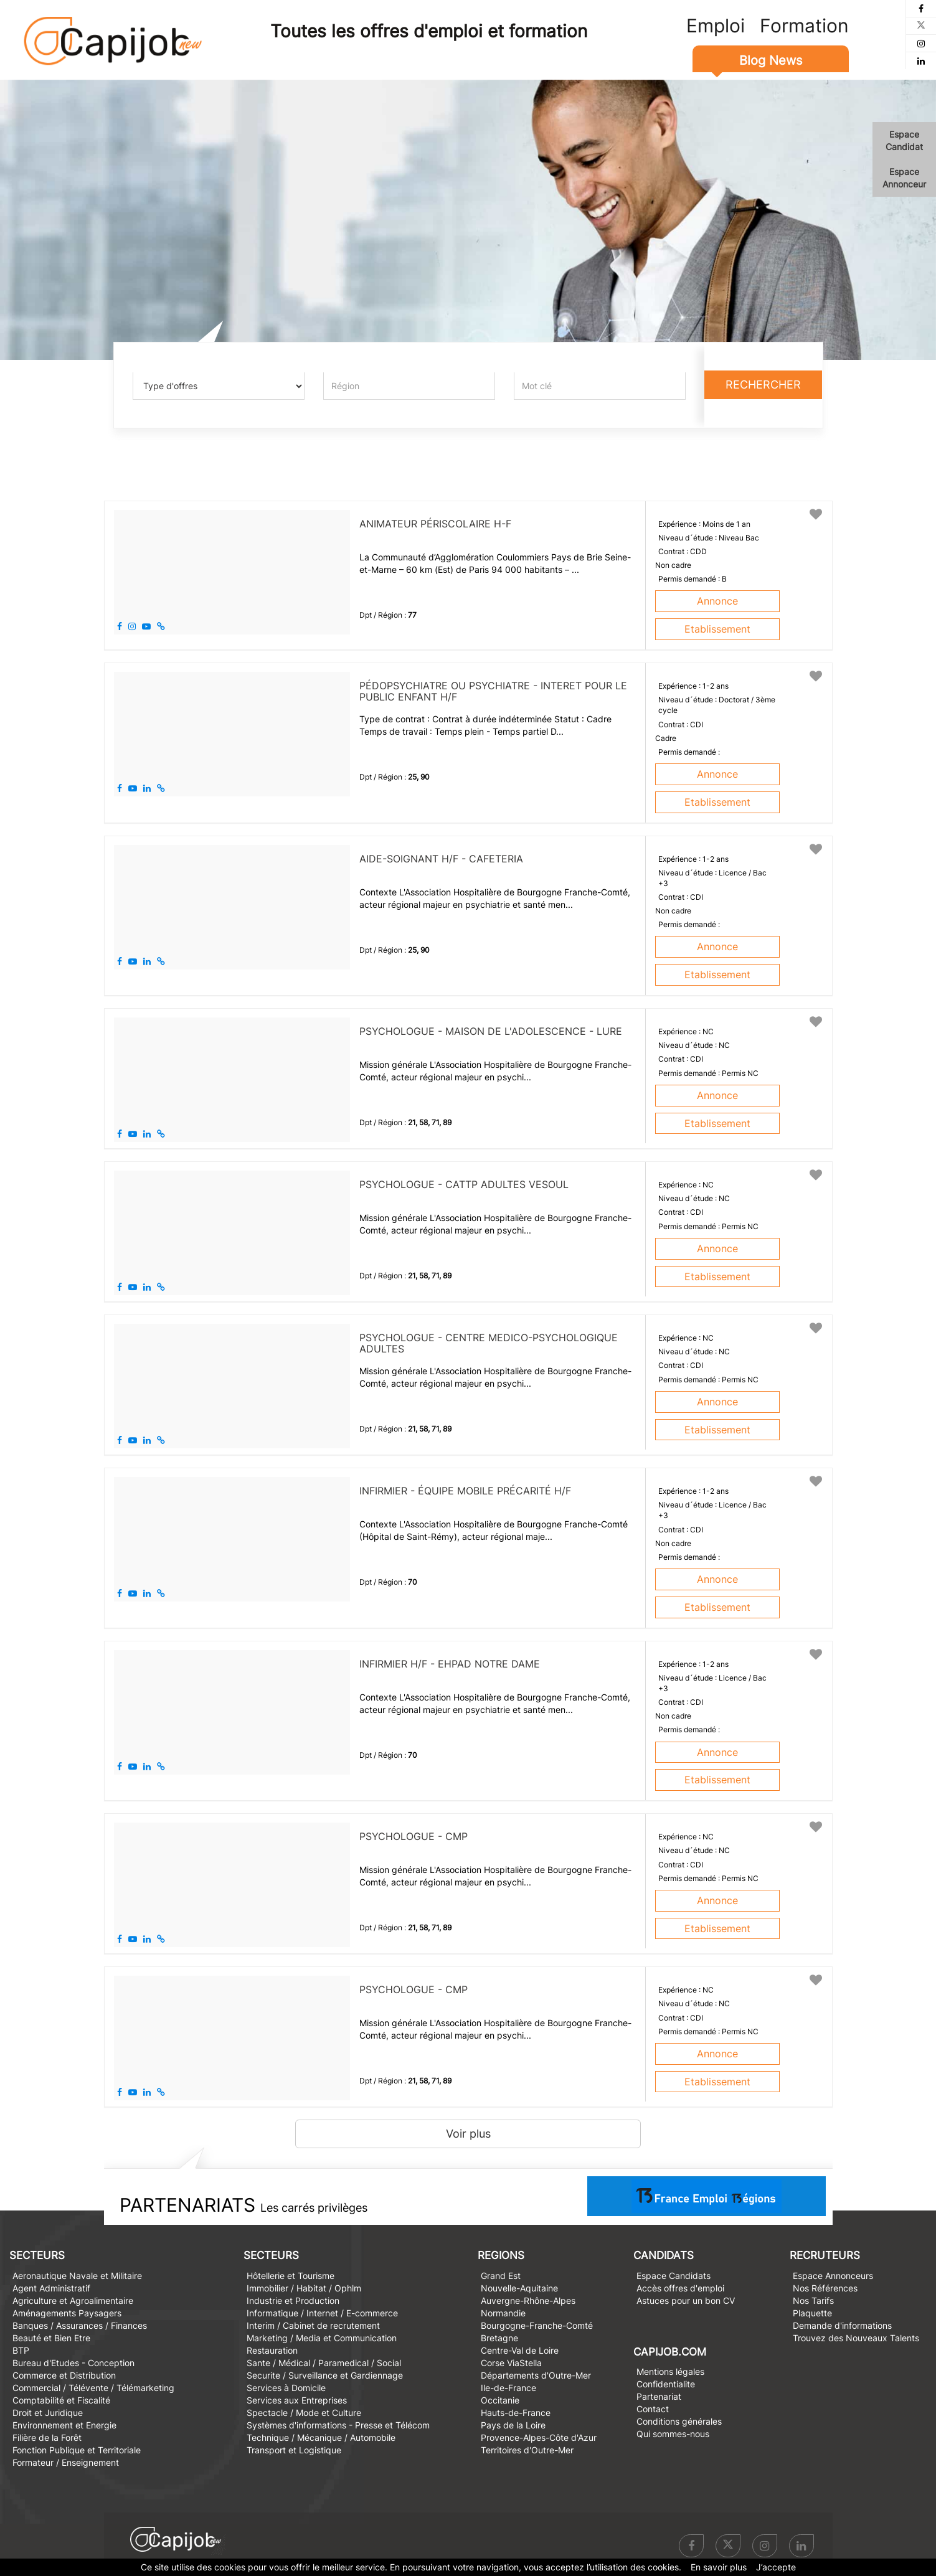 The width and height of the screenshot is (936, 2576). I want to click on Immobilier / Habitat / Ophlm, so click(304, 2288).